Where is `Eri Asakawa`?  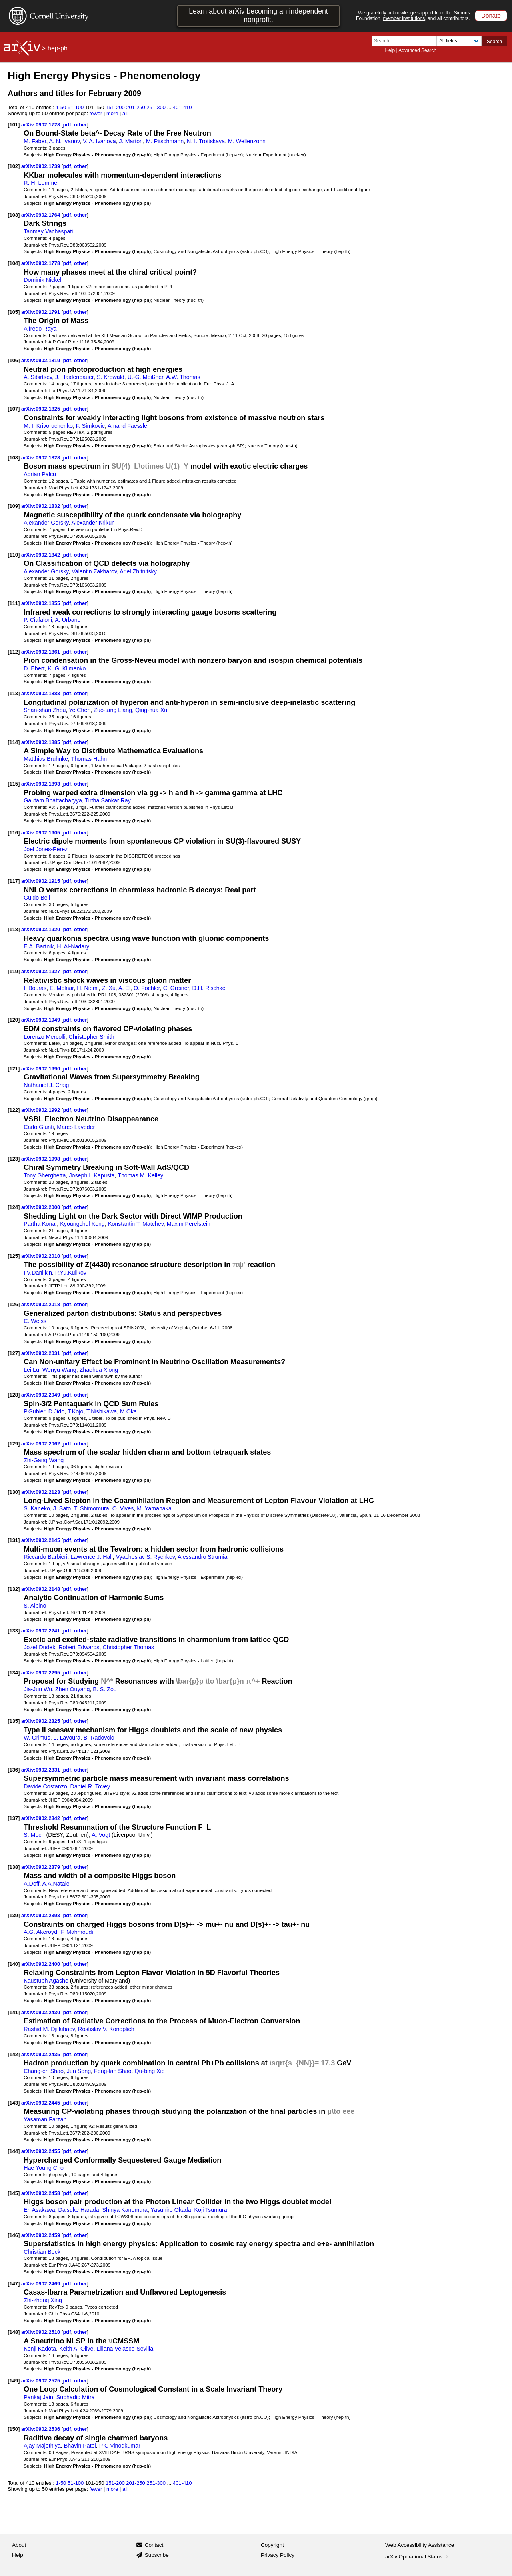 Eri Asakawa is located at coordinates (39, 2210).